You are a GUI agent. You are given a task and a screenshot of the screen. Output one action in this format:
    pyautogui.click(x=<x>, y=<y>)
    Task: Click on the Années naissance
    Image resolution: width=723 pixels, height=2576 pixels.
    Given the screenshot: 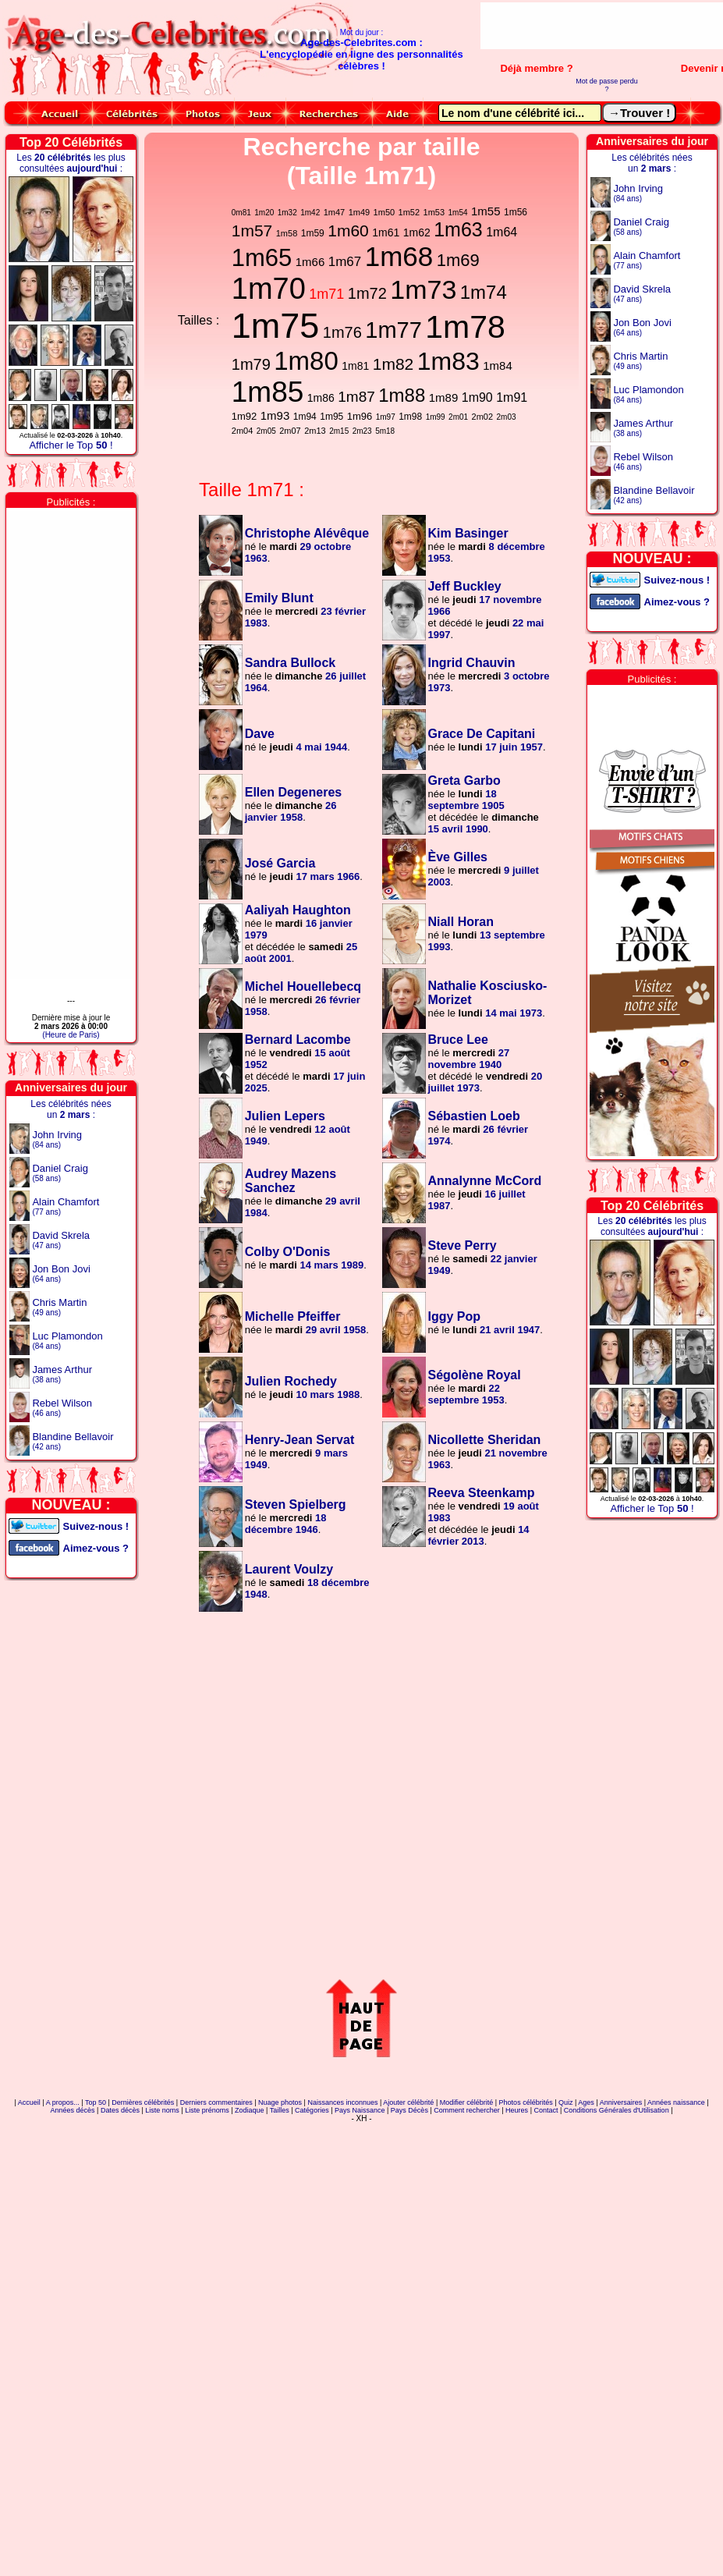 What is the action you would take?
    pyautogui.click(x=676, y=2102)
    